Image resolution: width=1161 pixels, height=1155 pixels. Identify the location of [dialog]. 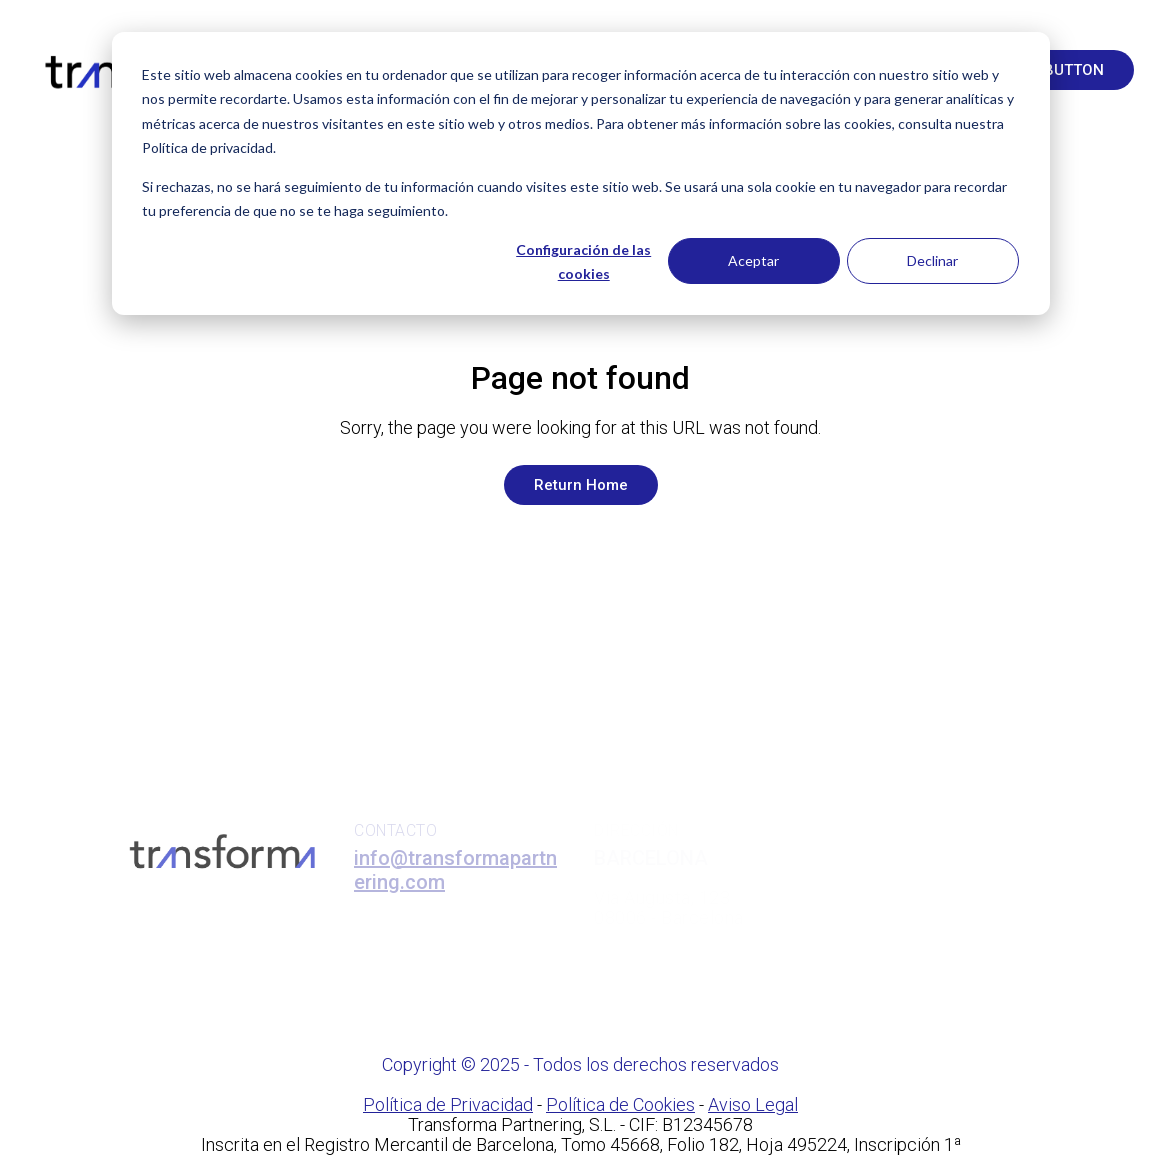
(581, 173).